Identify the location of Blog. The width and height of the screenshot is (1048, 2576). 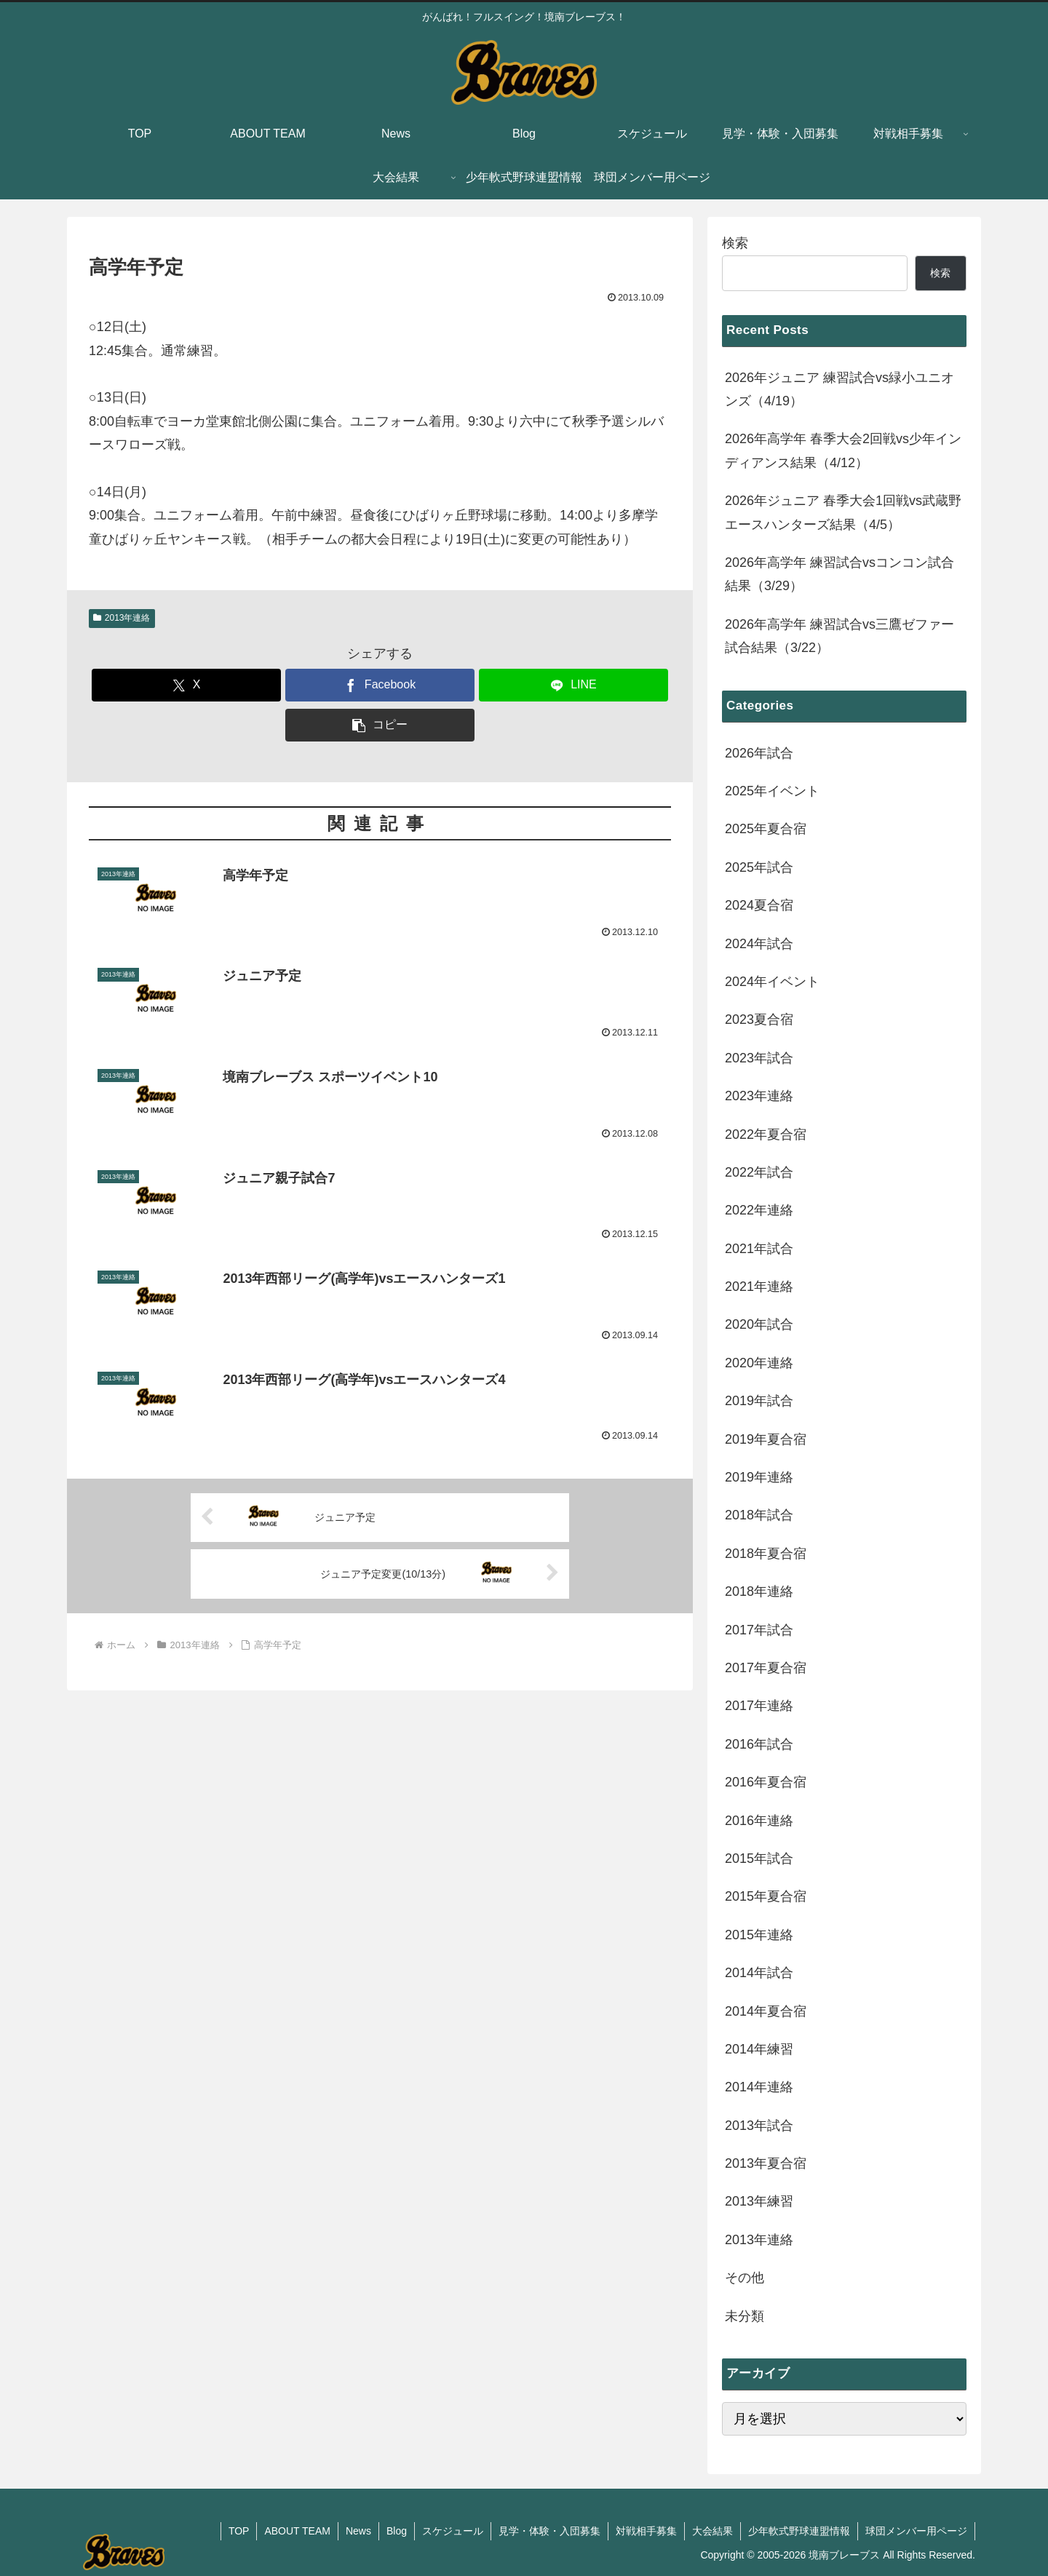
(396, 2531).